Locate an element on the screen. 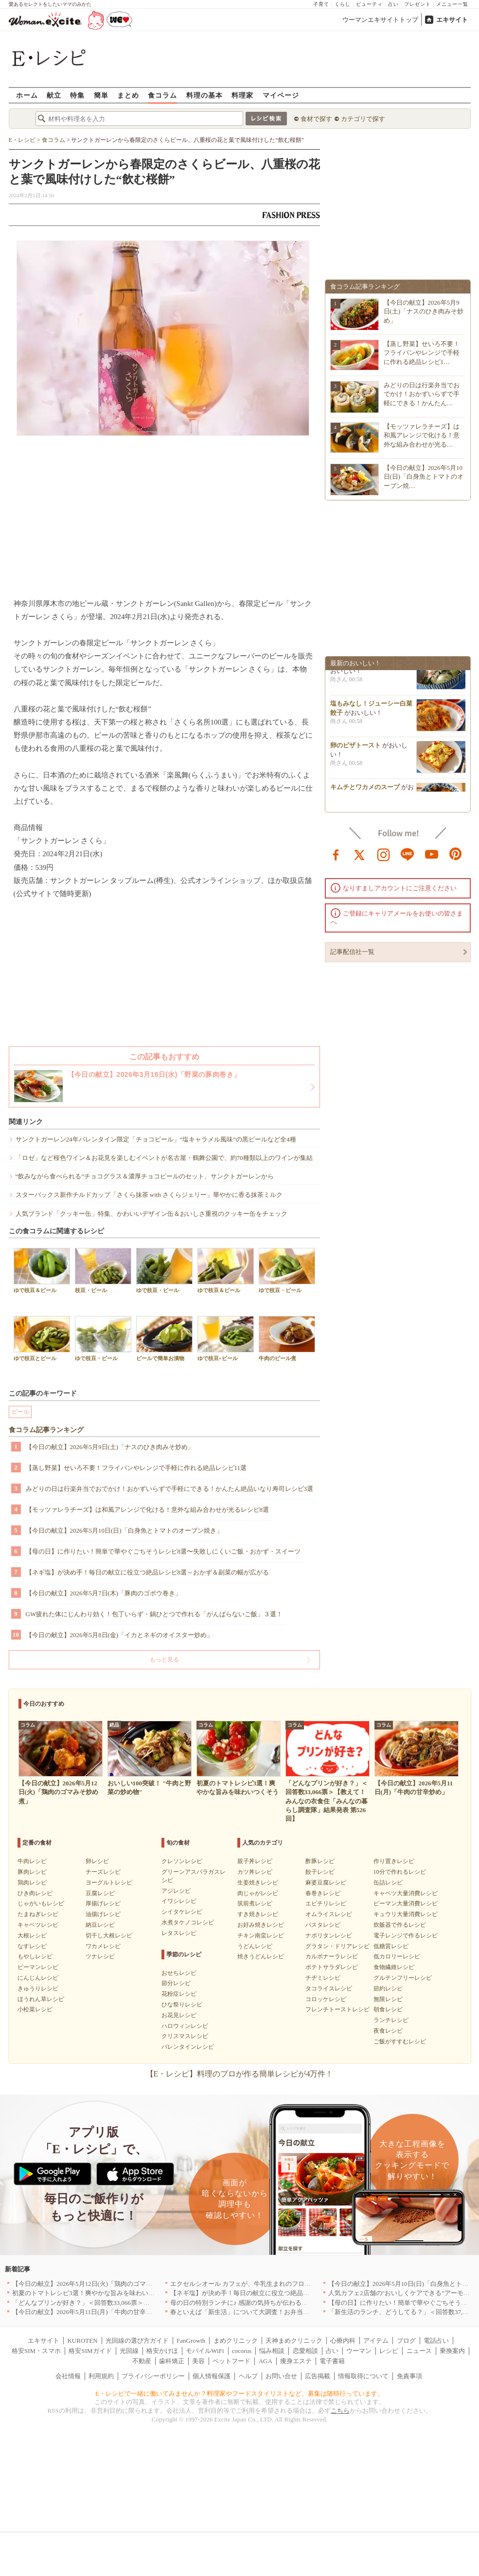 The width and height of the screenshot is (479, 2576). ハロウィンレシピ is located at coordinates (184, 2026).